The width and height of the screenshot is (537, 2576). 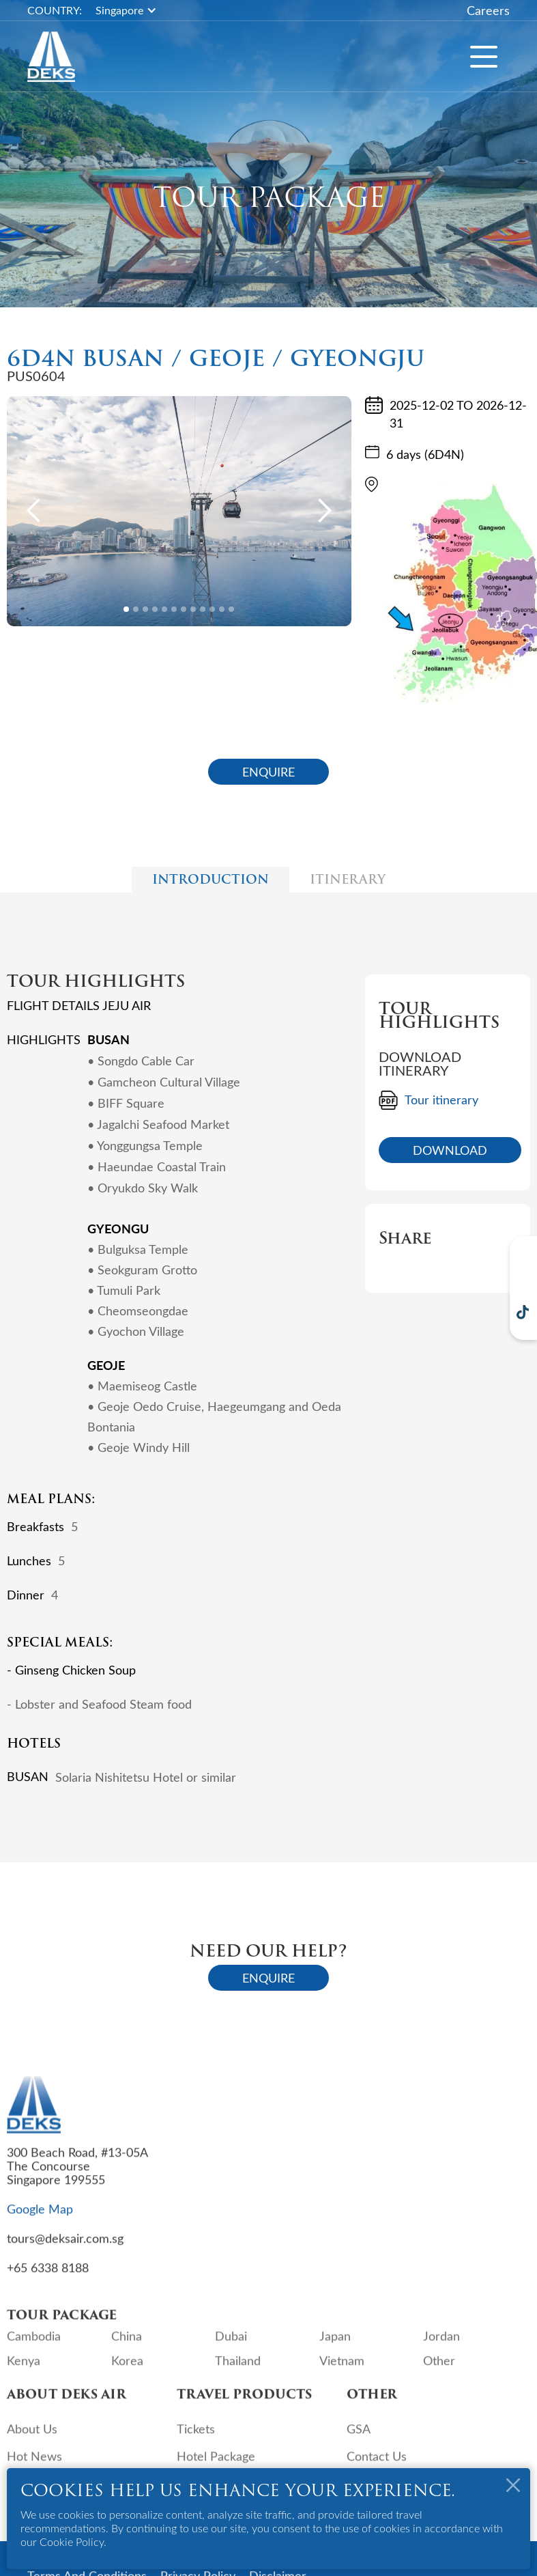 What do you see at coordinates (268, 772) in the screenshot?
I see `ENQUIRE` at bounding box center [268, 772].